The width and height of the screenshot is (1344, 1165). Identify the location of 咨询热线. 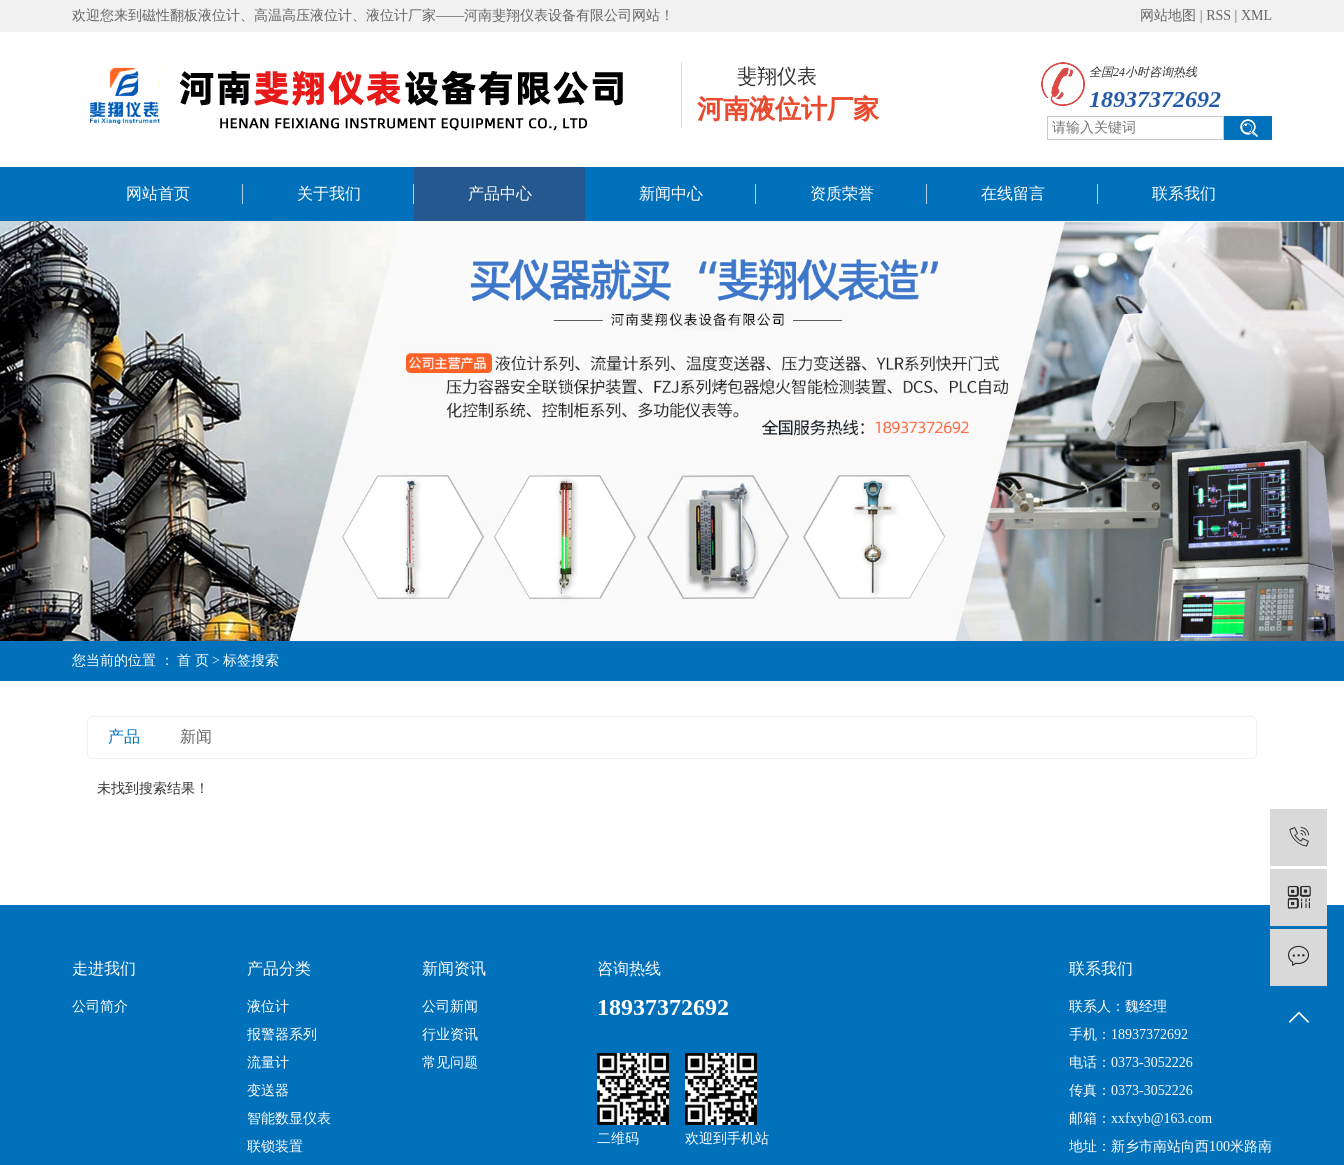
(629, 968).